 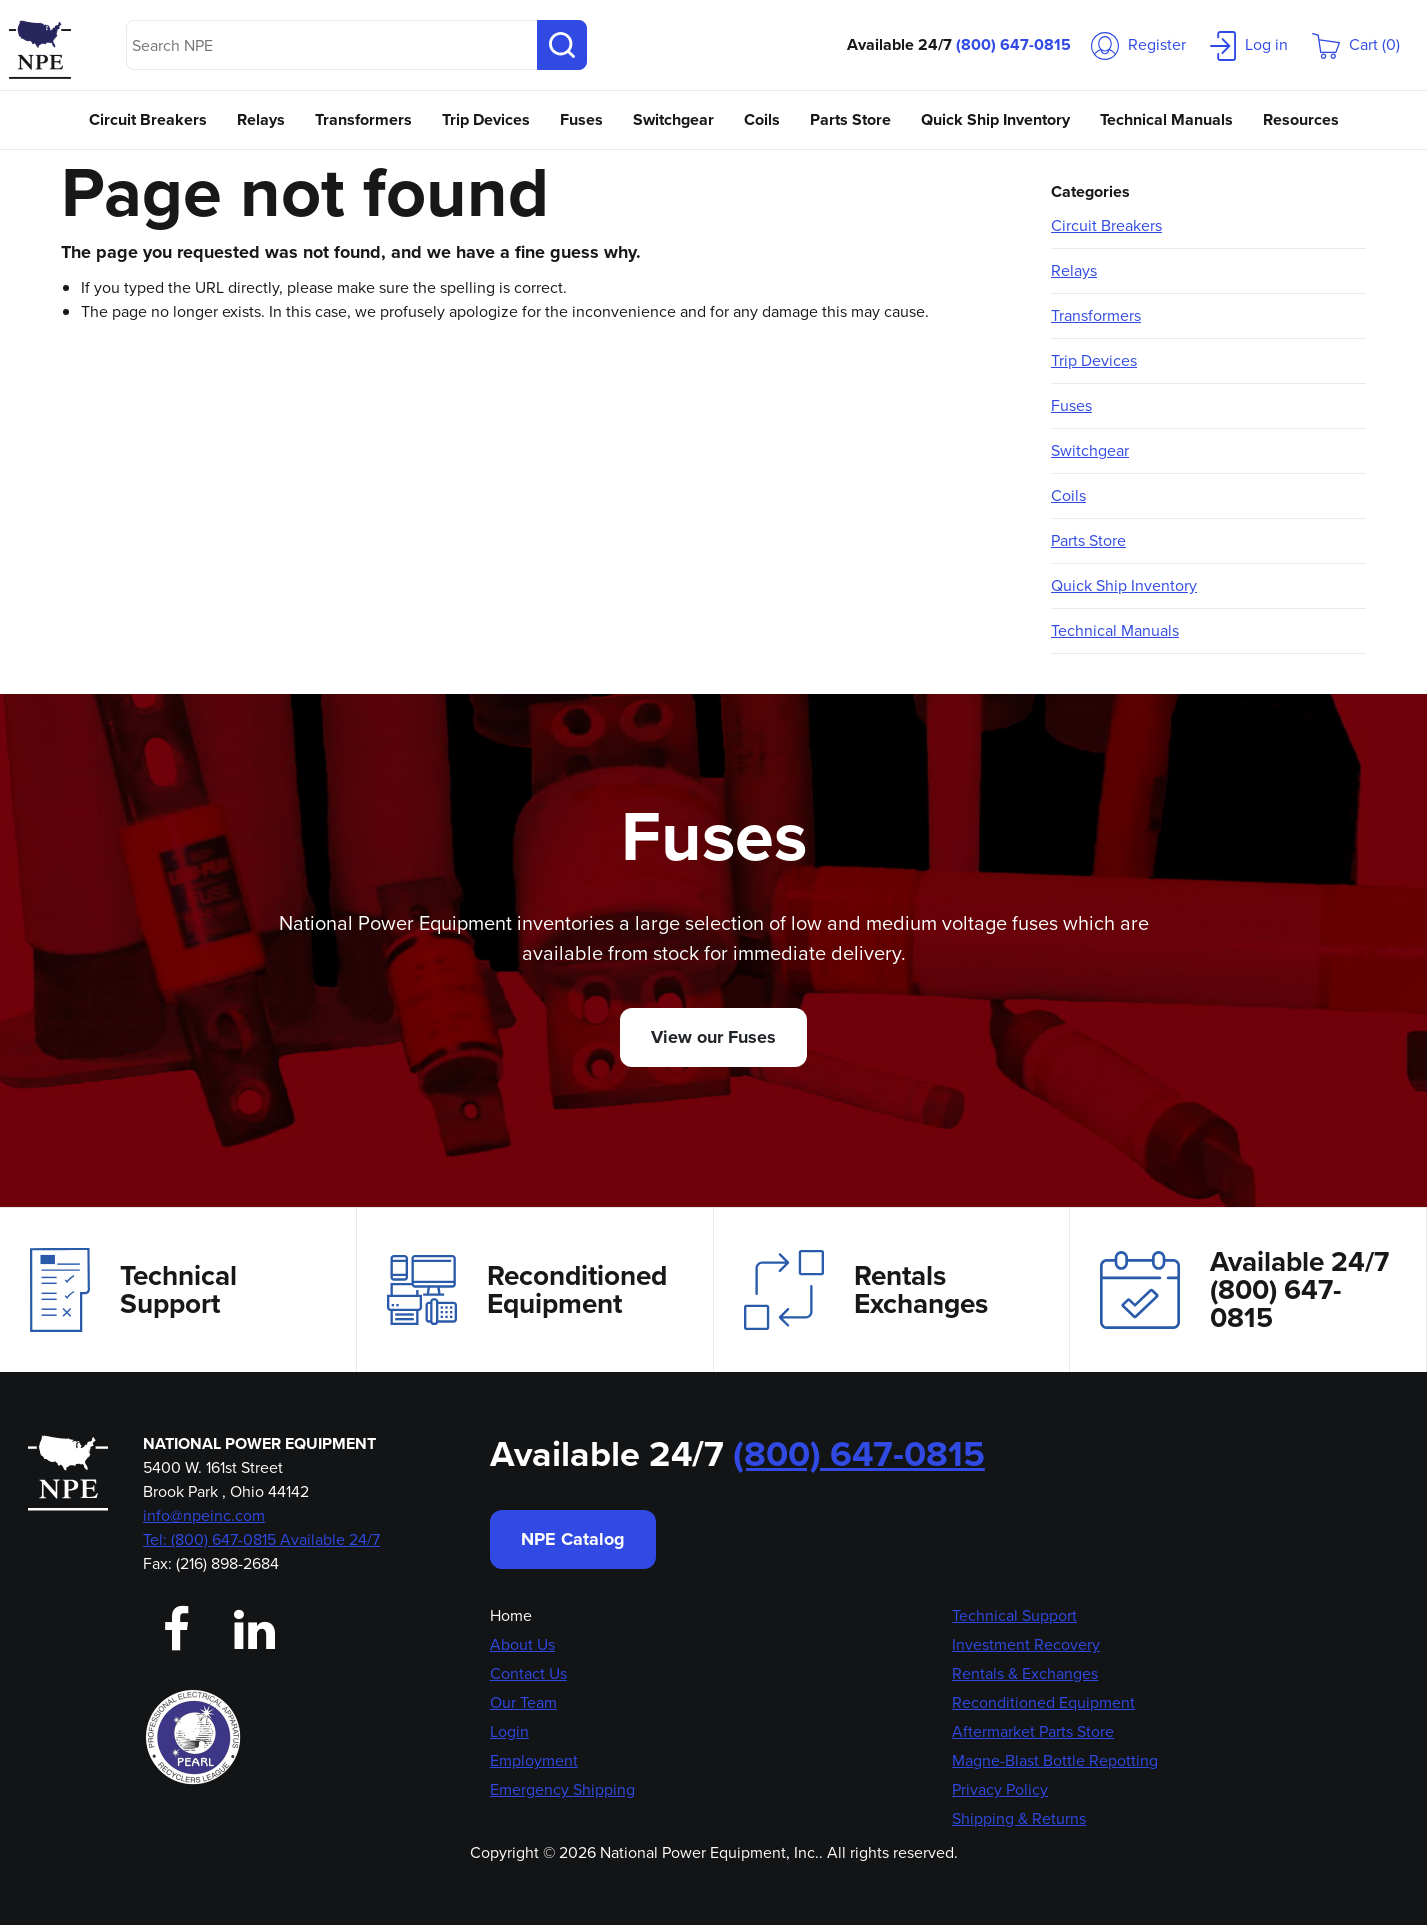 What do you see at coordinates (1025, 1673) in the screenshot?
I see `Rentals & Exchanges` at bounding box center [1025, 1673].